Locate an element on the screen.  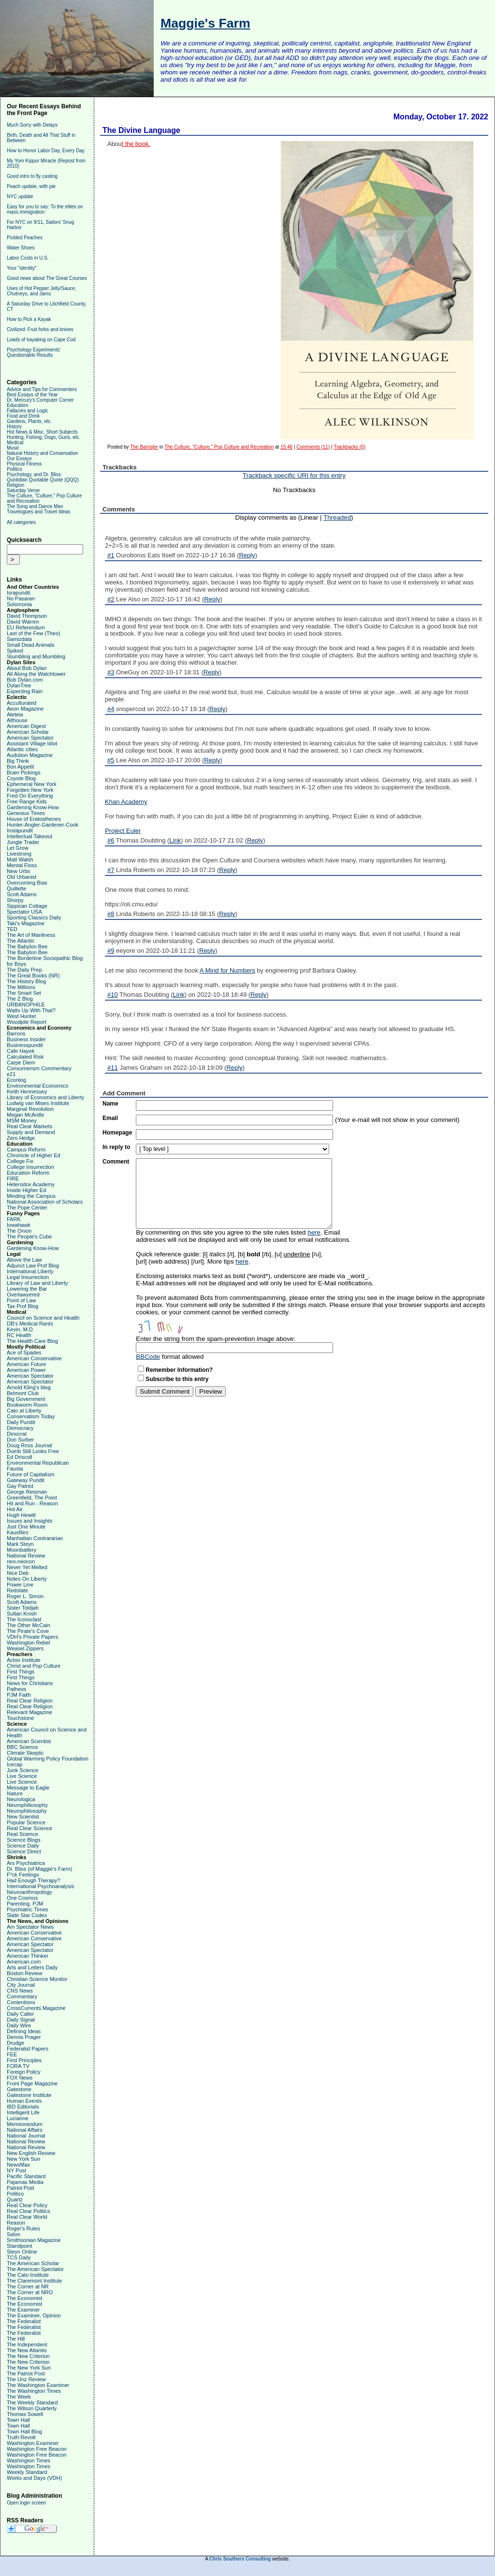
House of Eratosthenes is located at coordinates (34, 819).